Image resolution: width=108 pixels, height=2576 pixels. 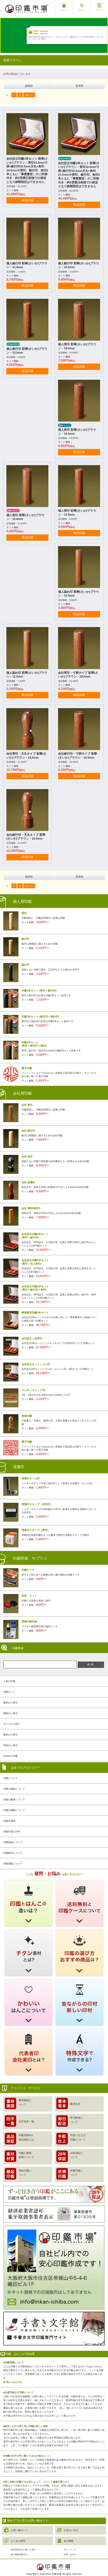 What do you see at coordinates (56, 2574) in the screenshot?
I see `印鑑市場` at bounding box center [56, 2574].